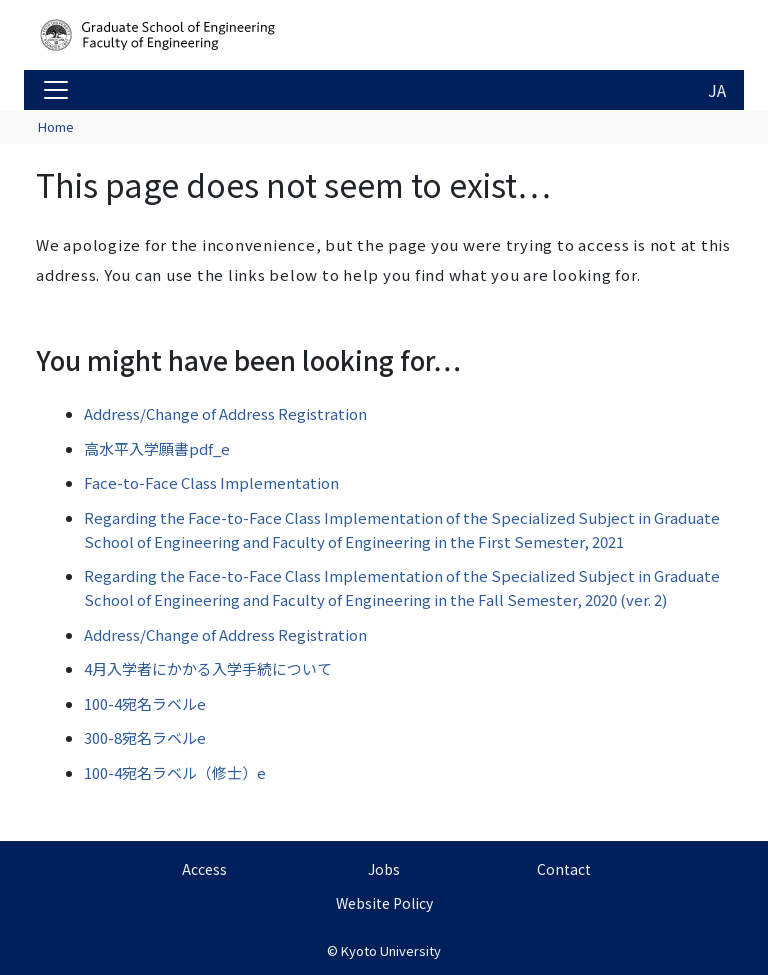  What do you see at coordinates (717, 90) in the screenshot?
I see `JA` at bounding box center [717, 90].